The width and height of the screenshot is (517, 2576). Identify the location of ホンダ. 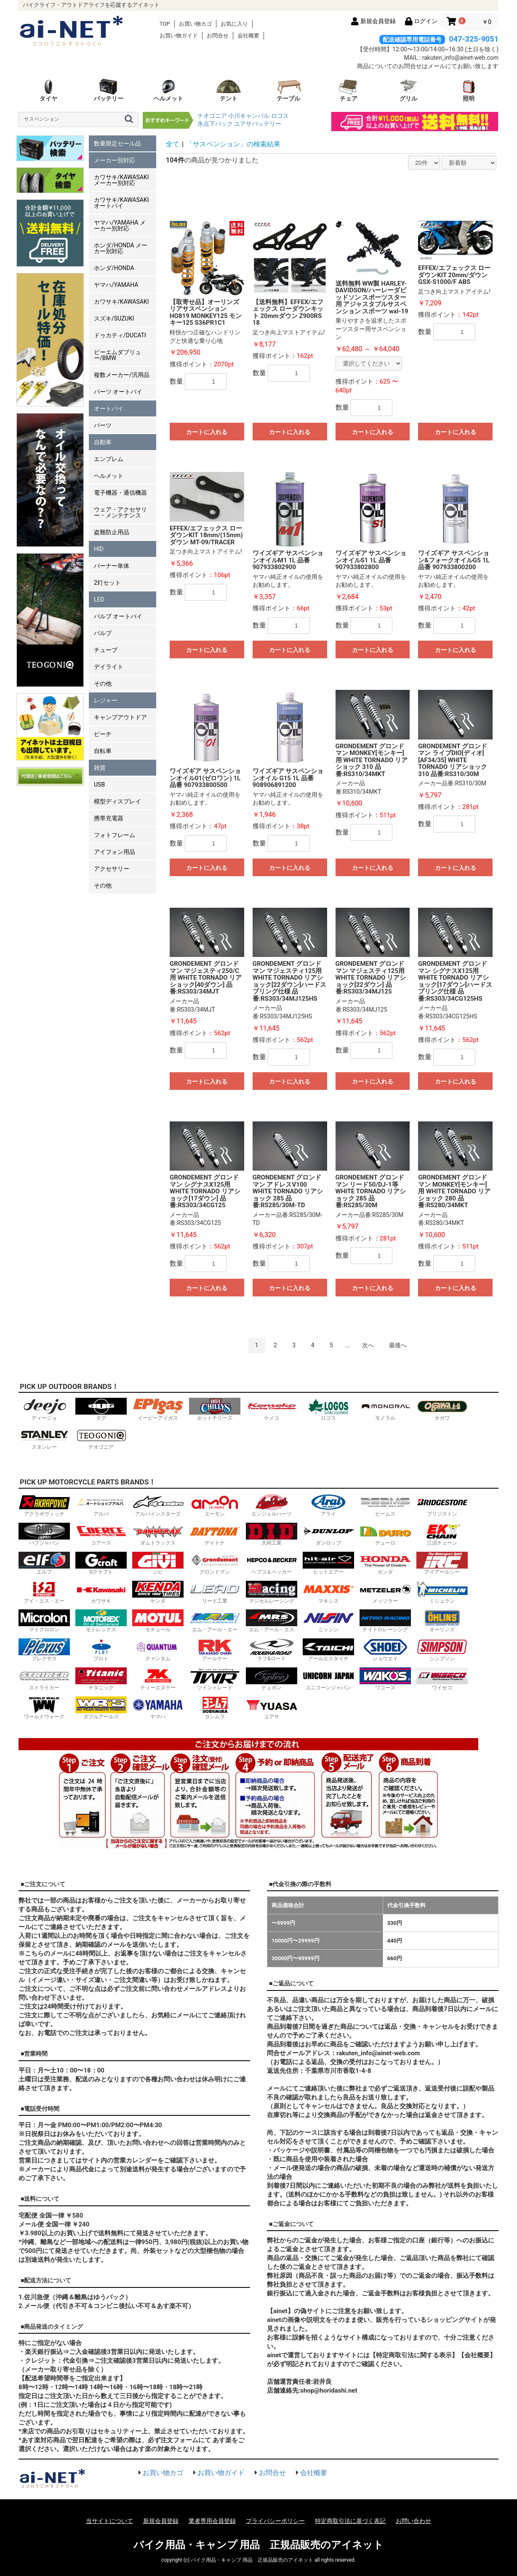
(385, 1563).